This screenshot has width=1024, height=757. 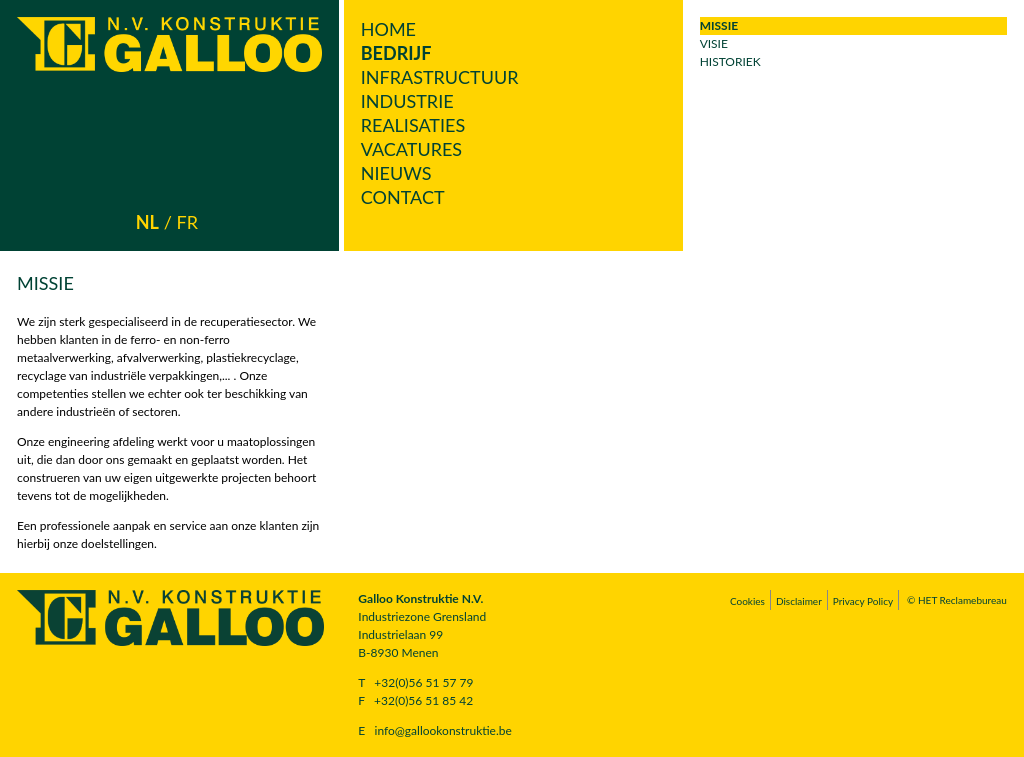 I want to click on Disclaimer, so click(x=799, y=601).